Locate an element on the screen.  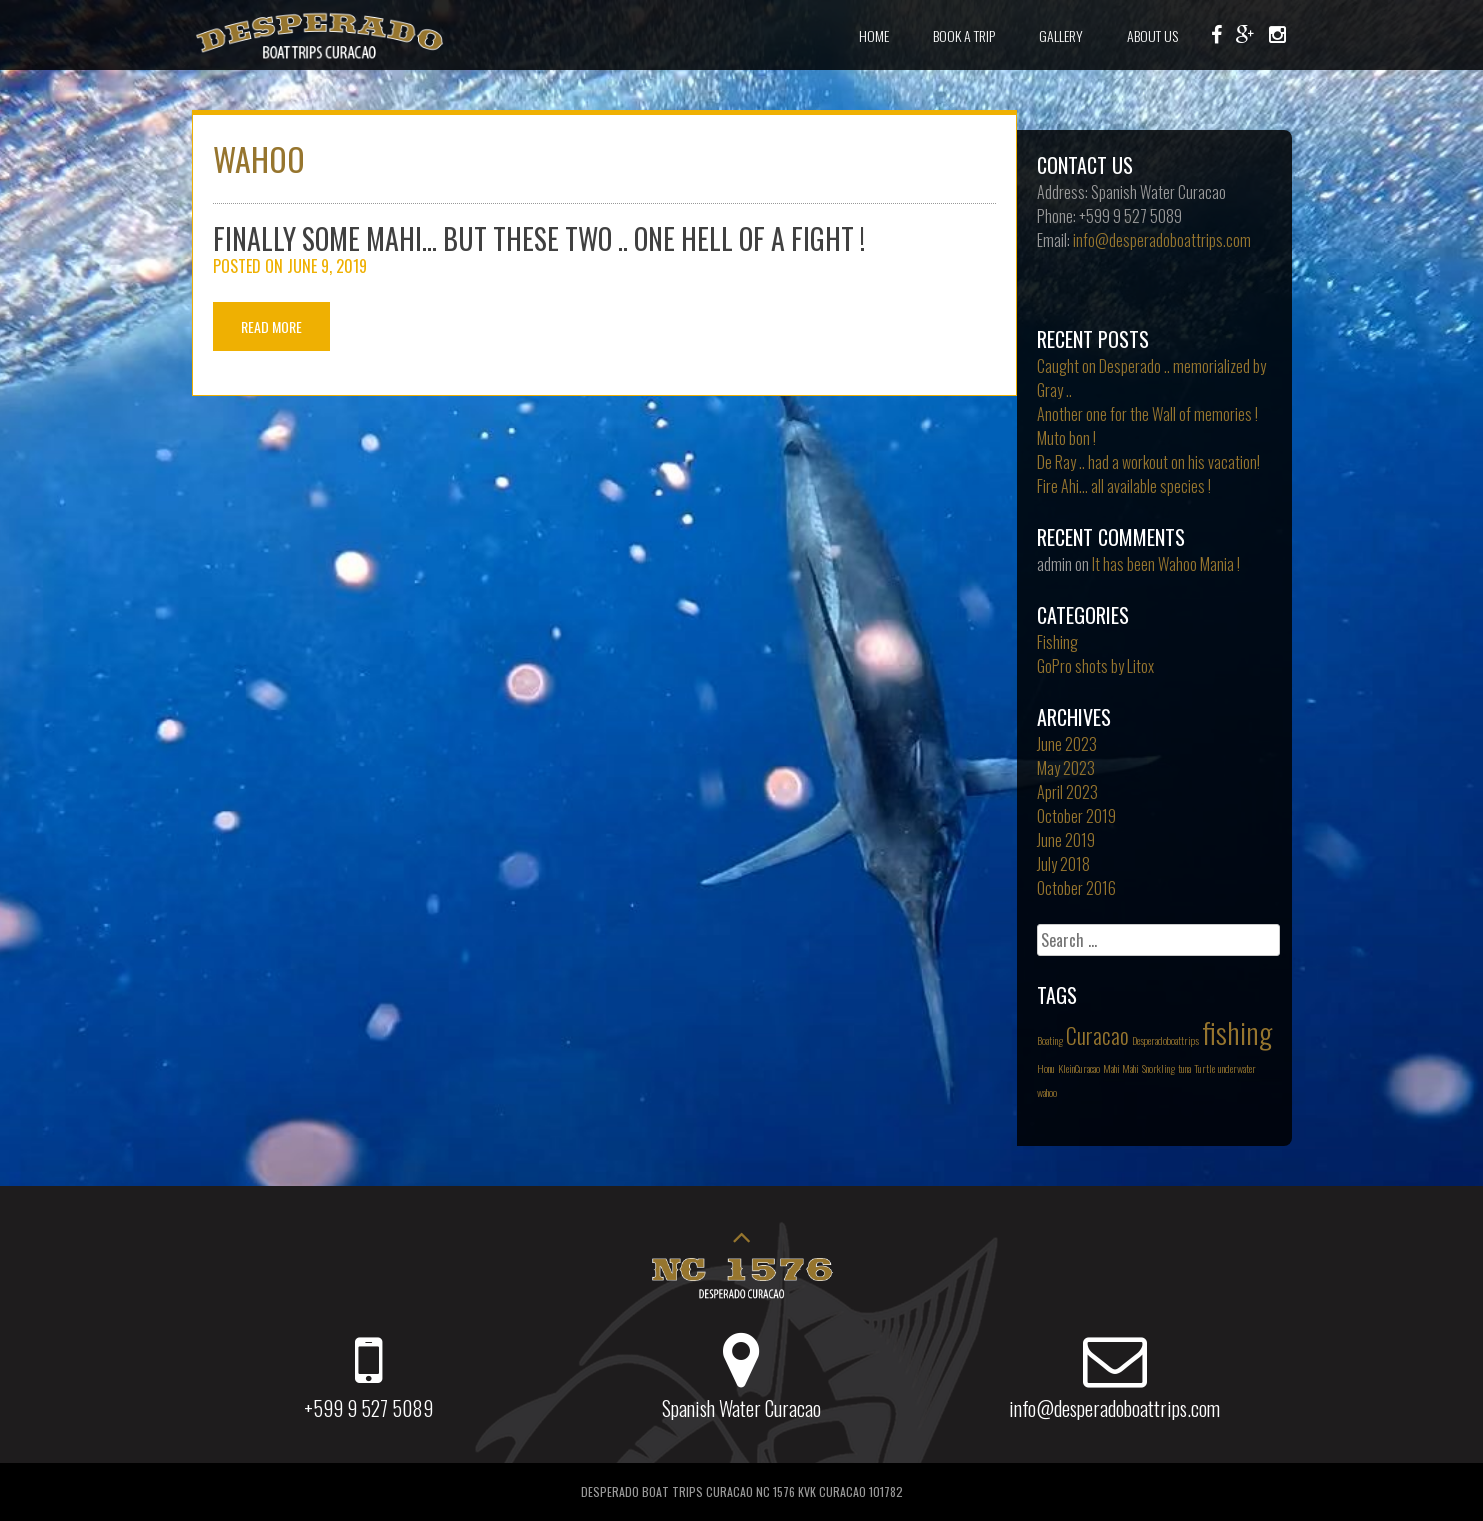
Curacao [Curacao (2 items)] is located at coordinates (1097, 1035).